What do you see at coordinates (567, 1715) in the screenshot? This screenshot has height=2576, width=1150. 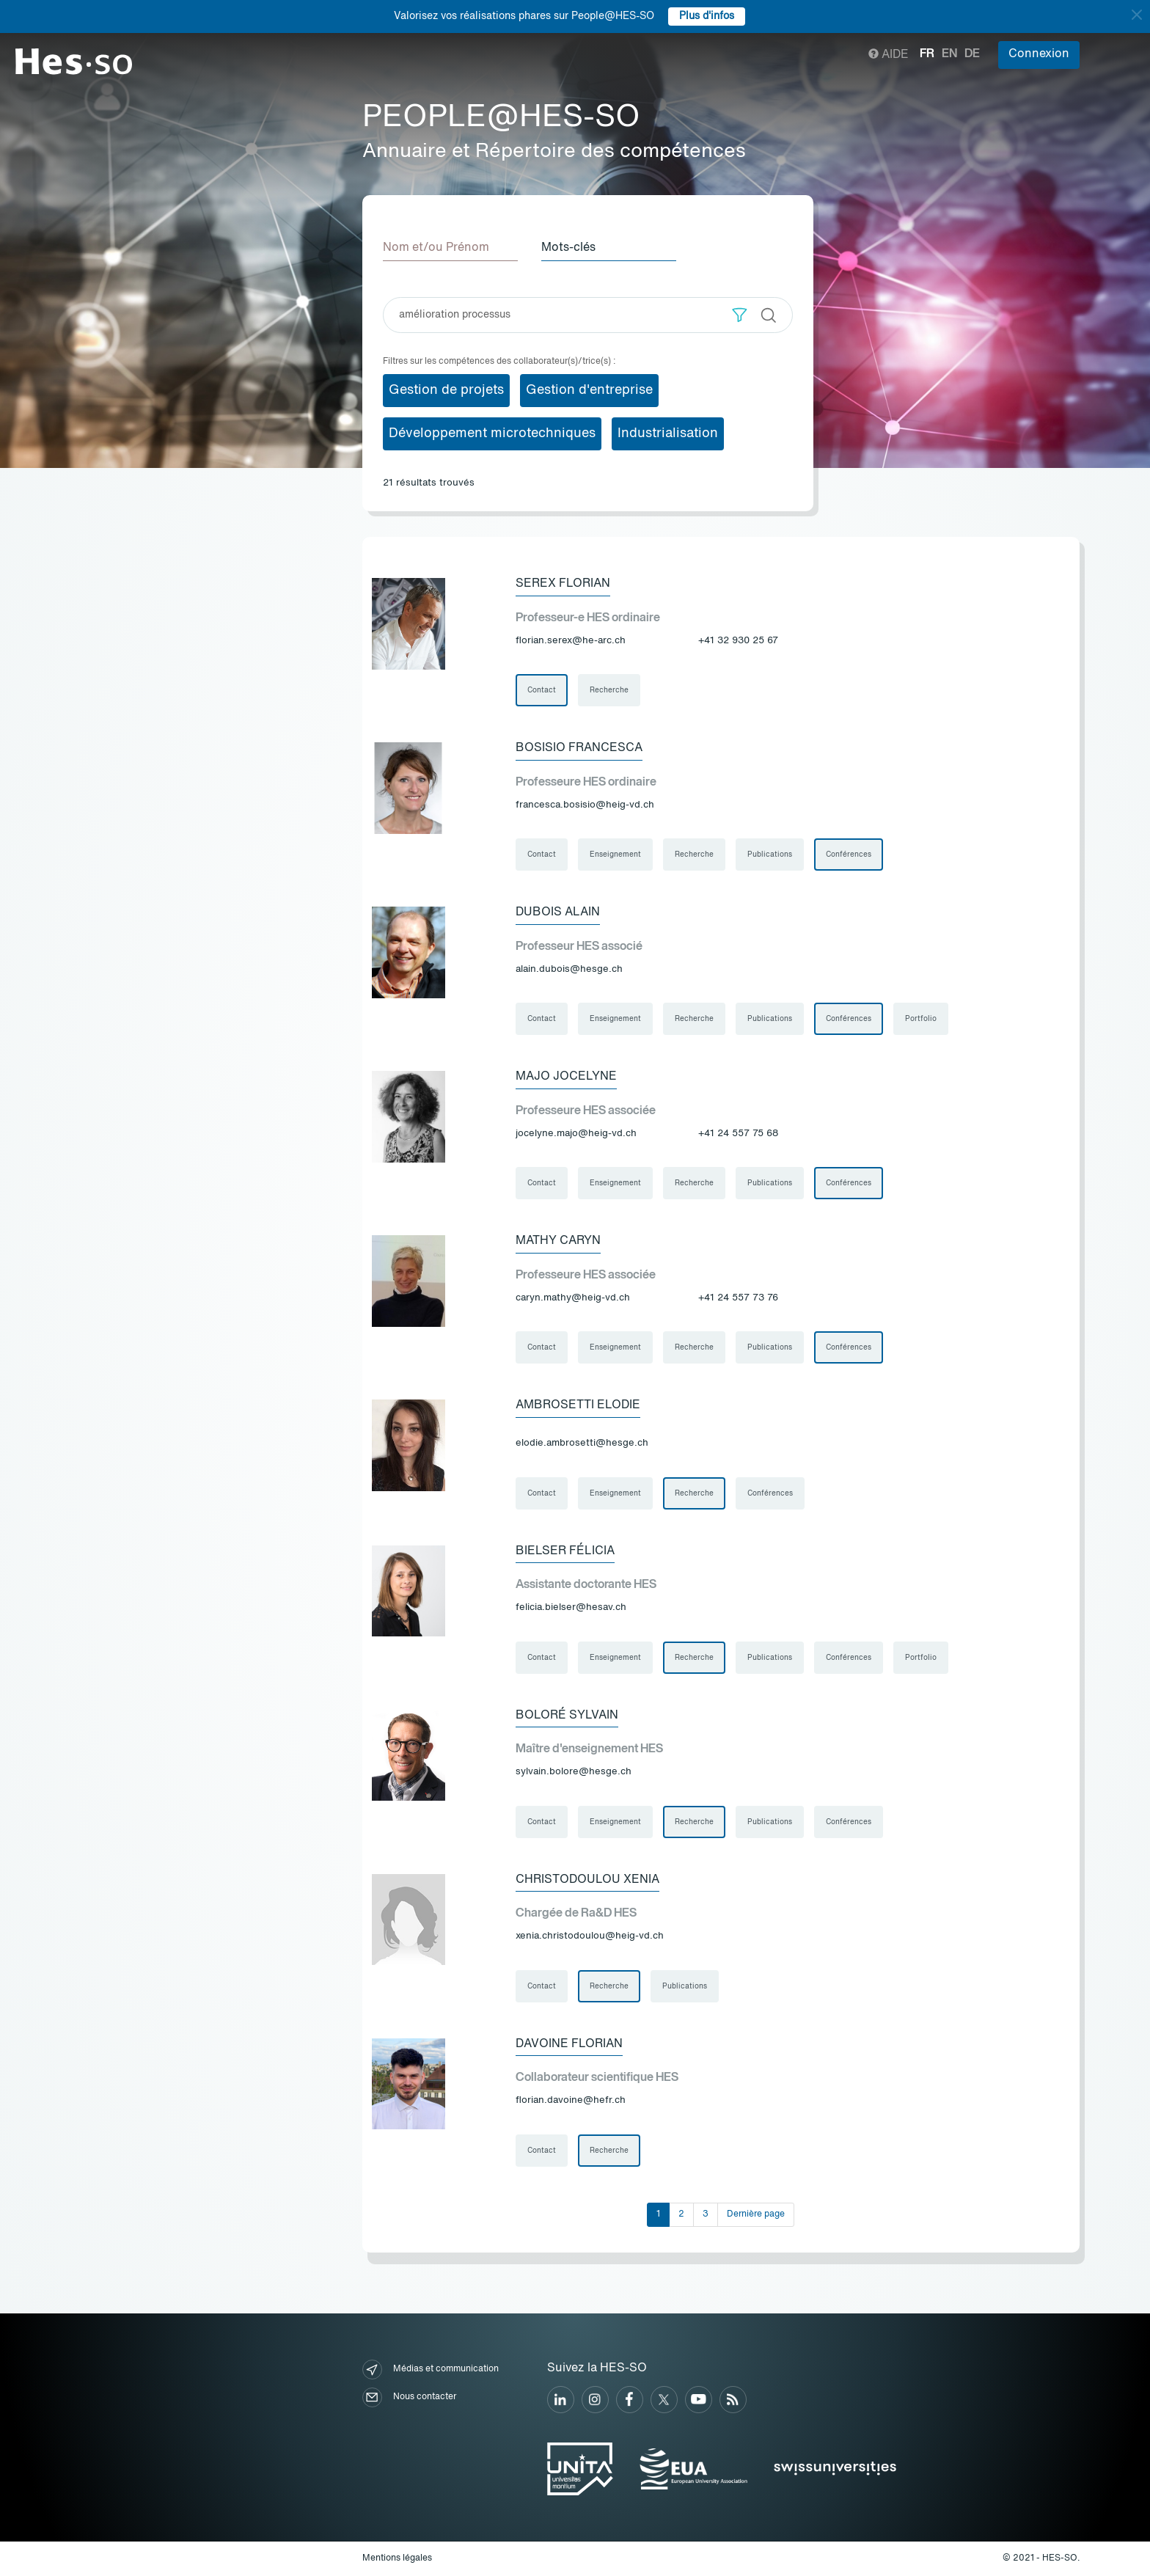 I see `Boloré Sylvain` at bounding box center [567, 1715].